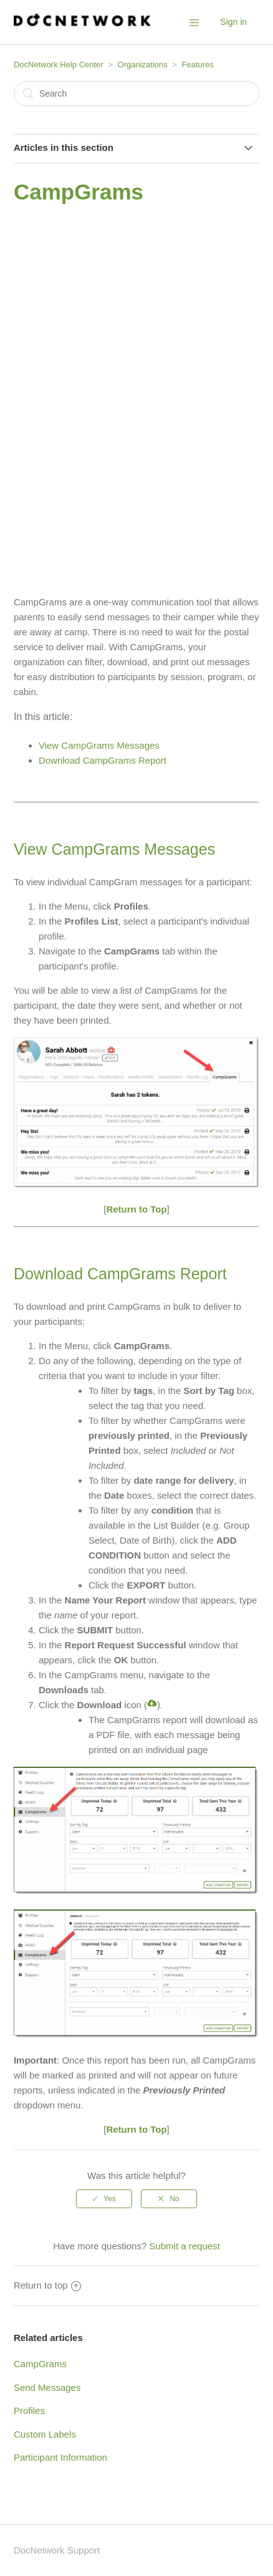 The image size is (273, 2576). What do you see at coordinates (57, 2550) in the screenshot?
I see `DocNetwork Support` at bounding box center [57, 2550].